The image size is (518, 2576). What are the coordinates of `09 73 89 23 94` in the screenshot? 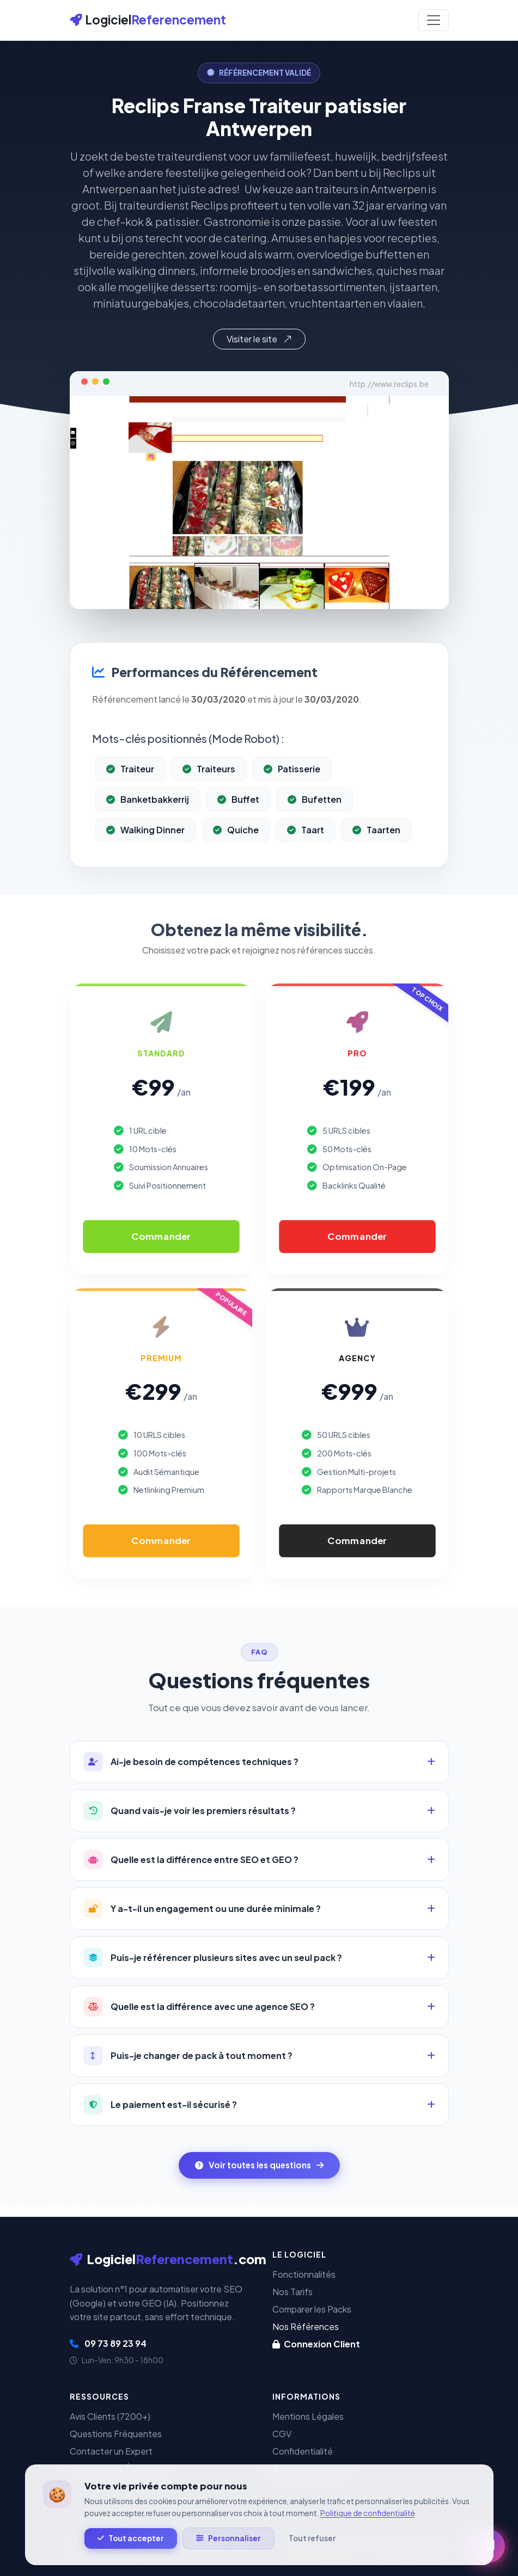 It's located at (108, 2343).